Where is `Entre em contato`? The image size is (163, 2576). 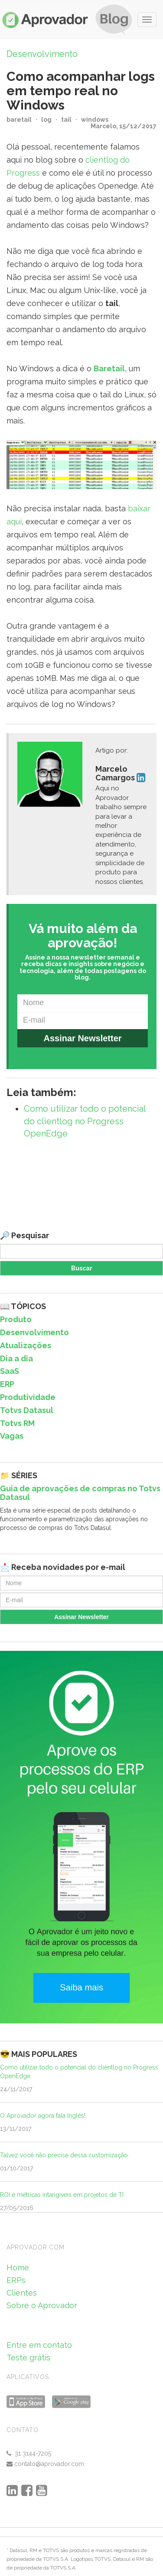
Entre em contato is located at coordinates (39, 2346).